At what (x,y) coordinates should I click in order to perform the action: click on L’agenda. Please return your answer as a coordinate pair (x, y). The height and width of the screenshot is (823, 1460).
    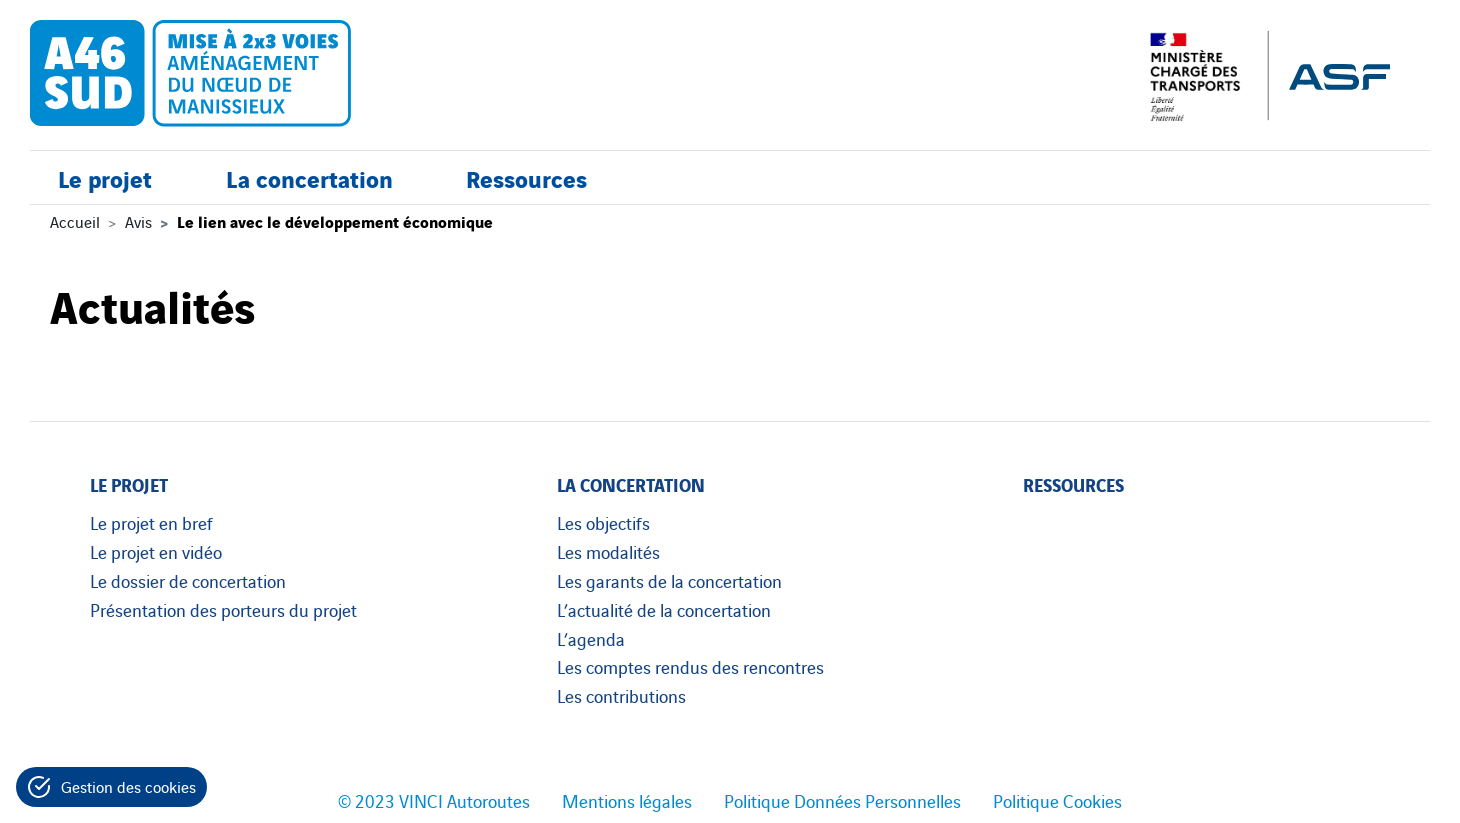
    Looking at the image, I should click on (591, 638).